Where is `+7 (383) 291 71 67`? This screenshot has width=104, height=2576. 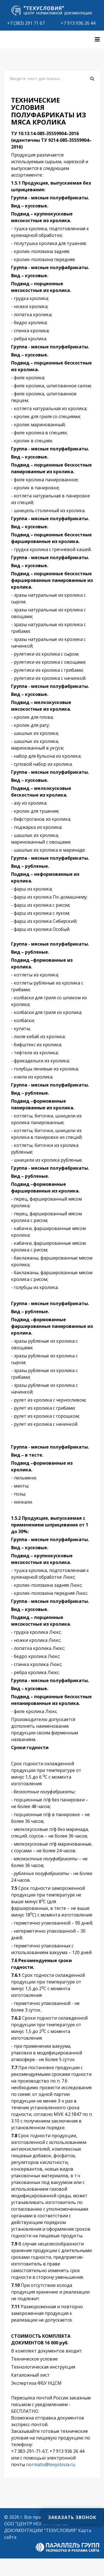
+7 (383) 291 71 67 is located at coordinates (26, 23).